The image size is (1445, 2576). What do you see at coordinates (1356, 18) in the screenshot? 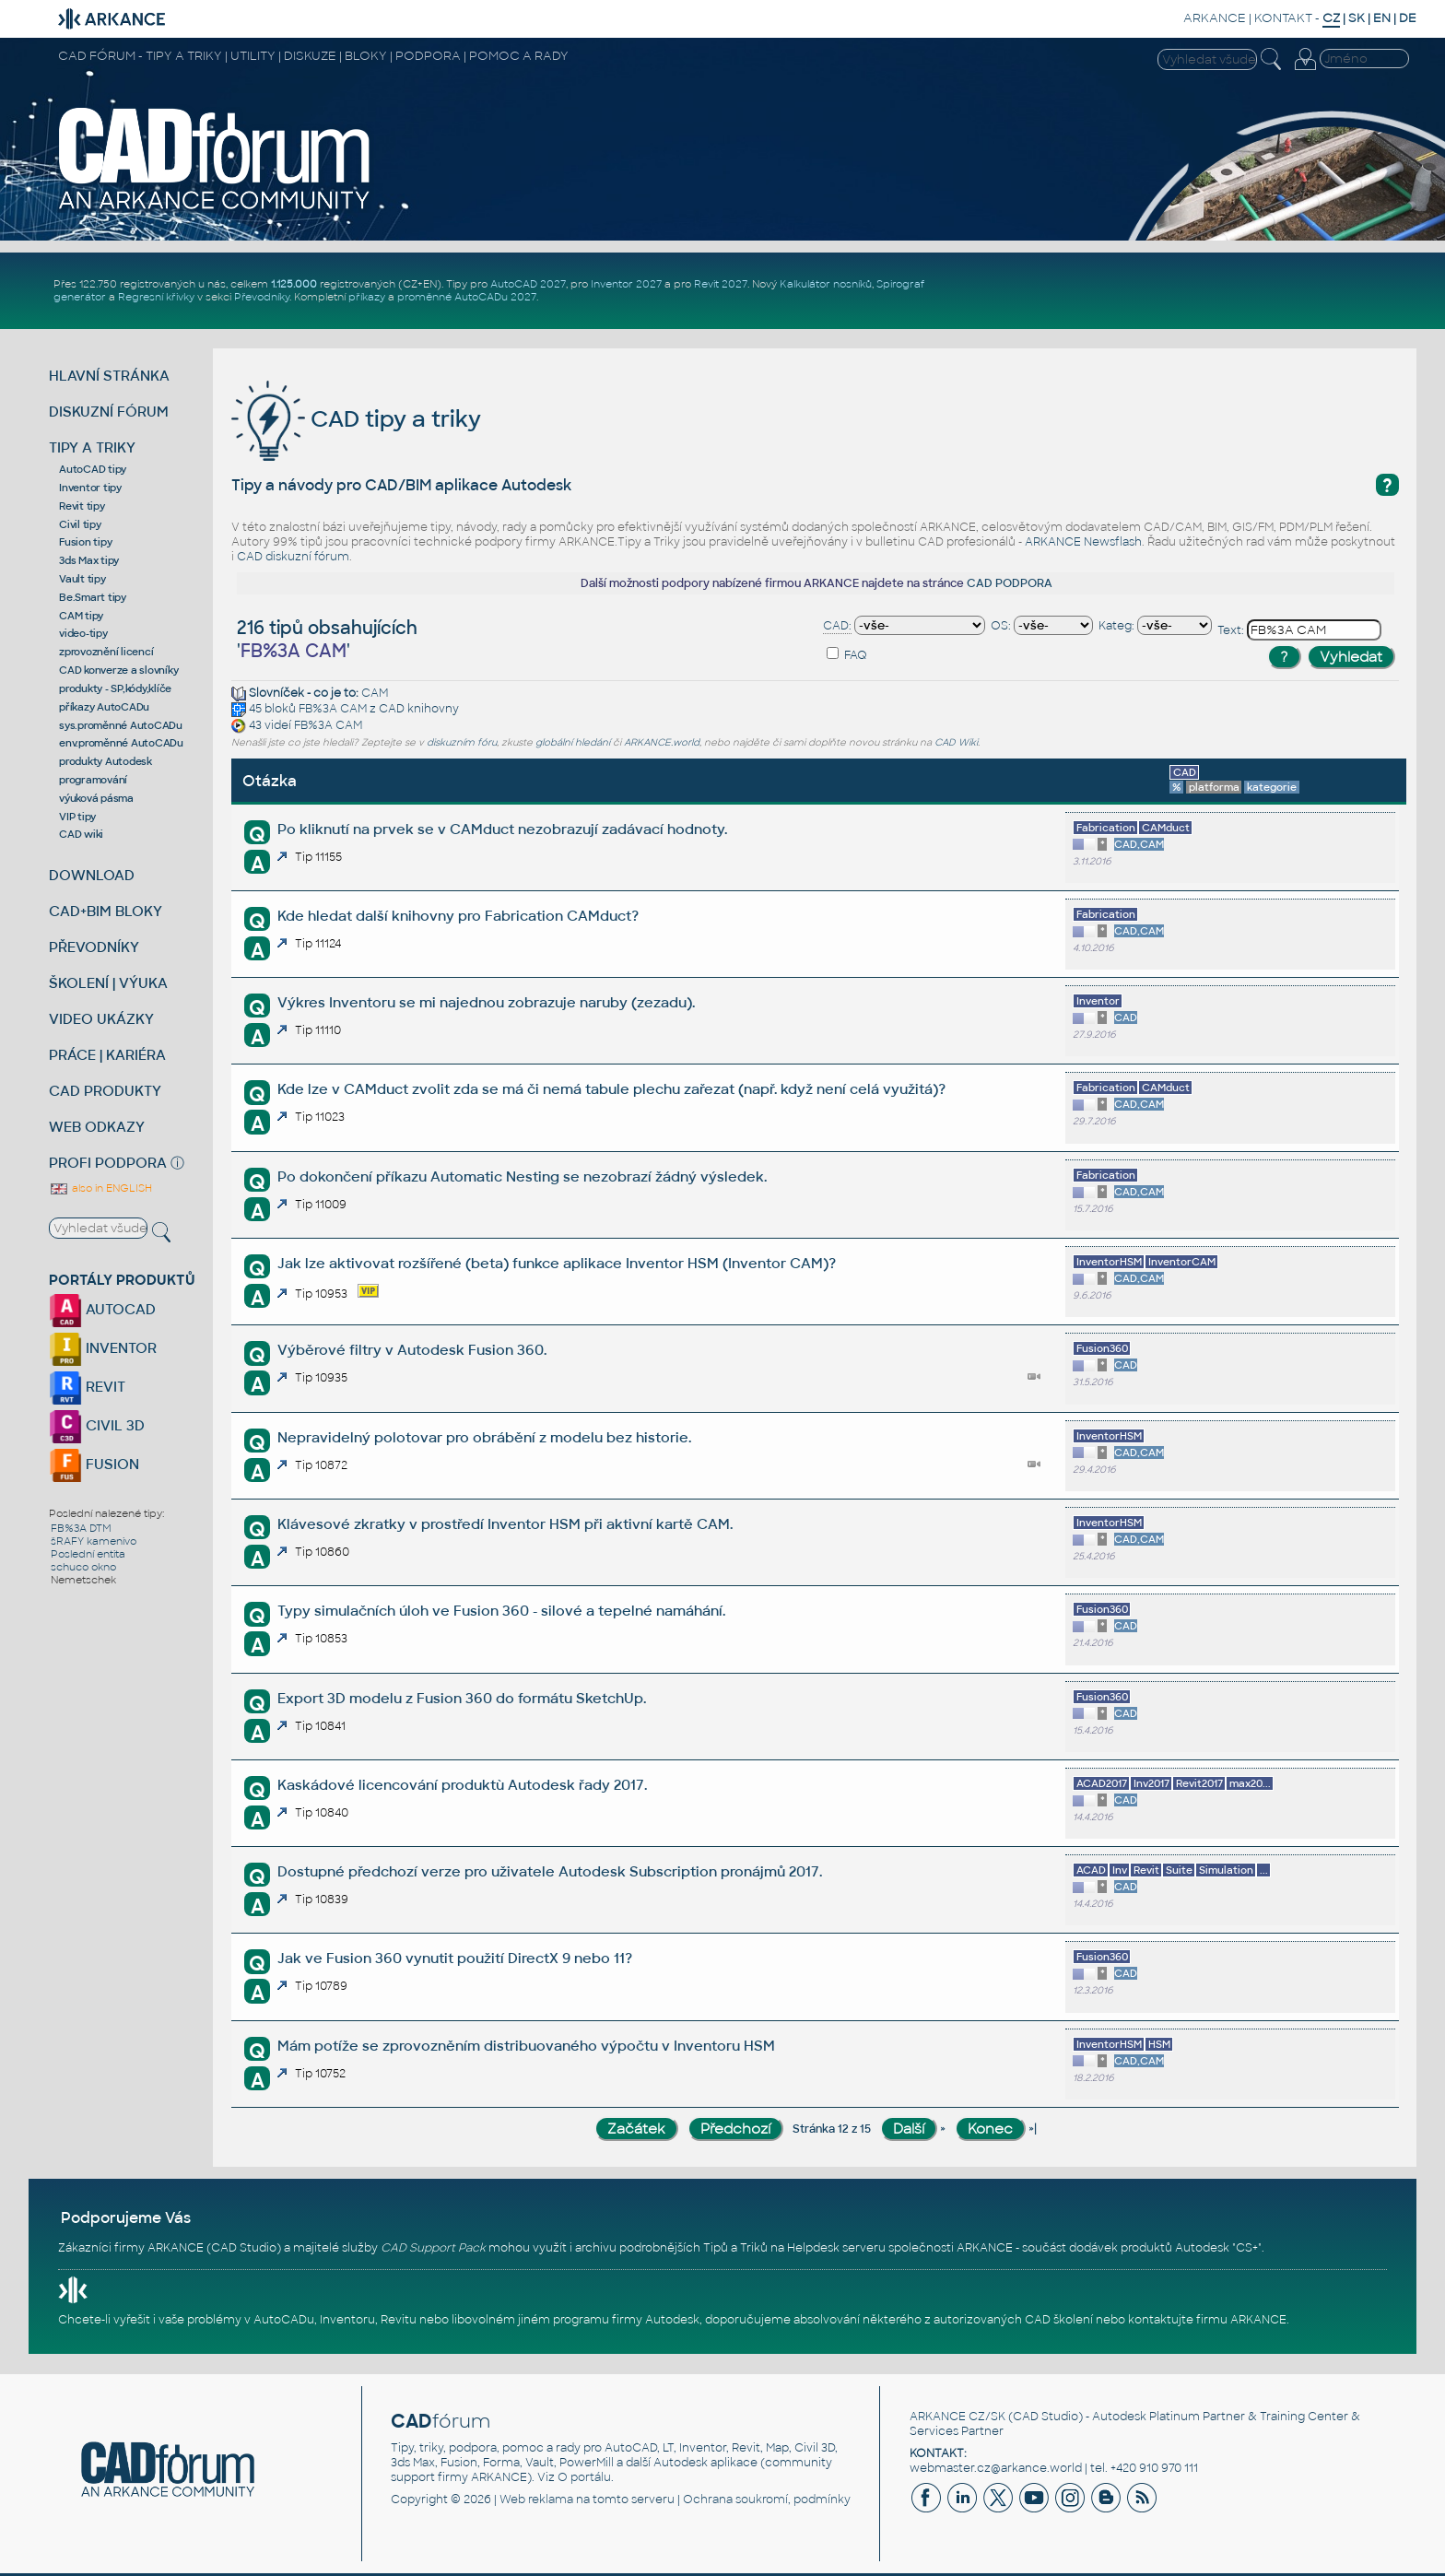
I see `SK` at bounding box center [1356, 18].